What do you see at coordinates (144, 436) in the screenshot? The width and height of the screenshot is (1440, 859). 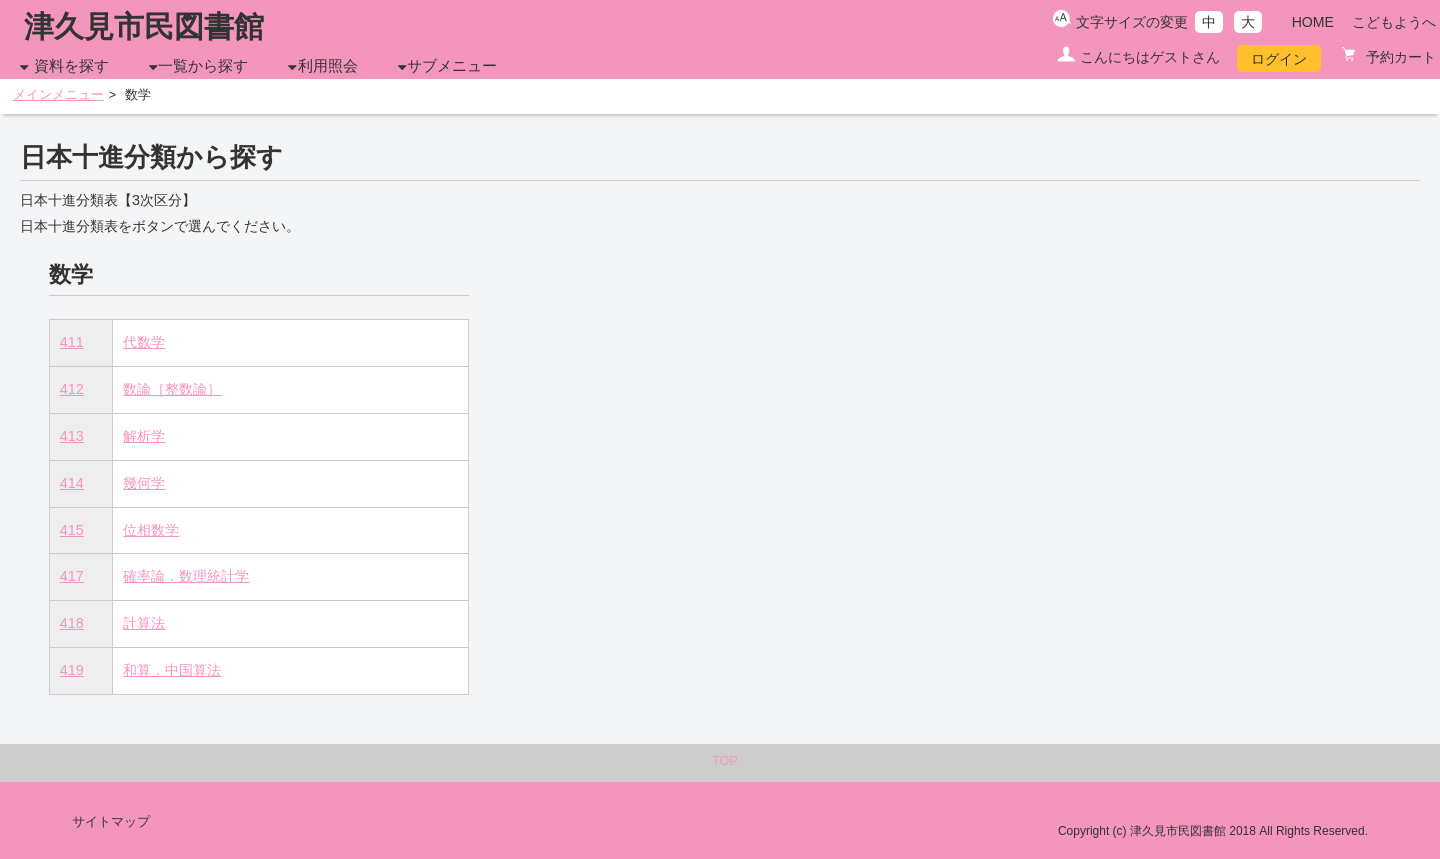 I see `解析学` at bounding box center [144, 436].